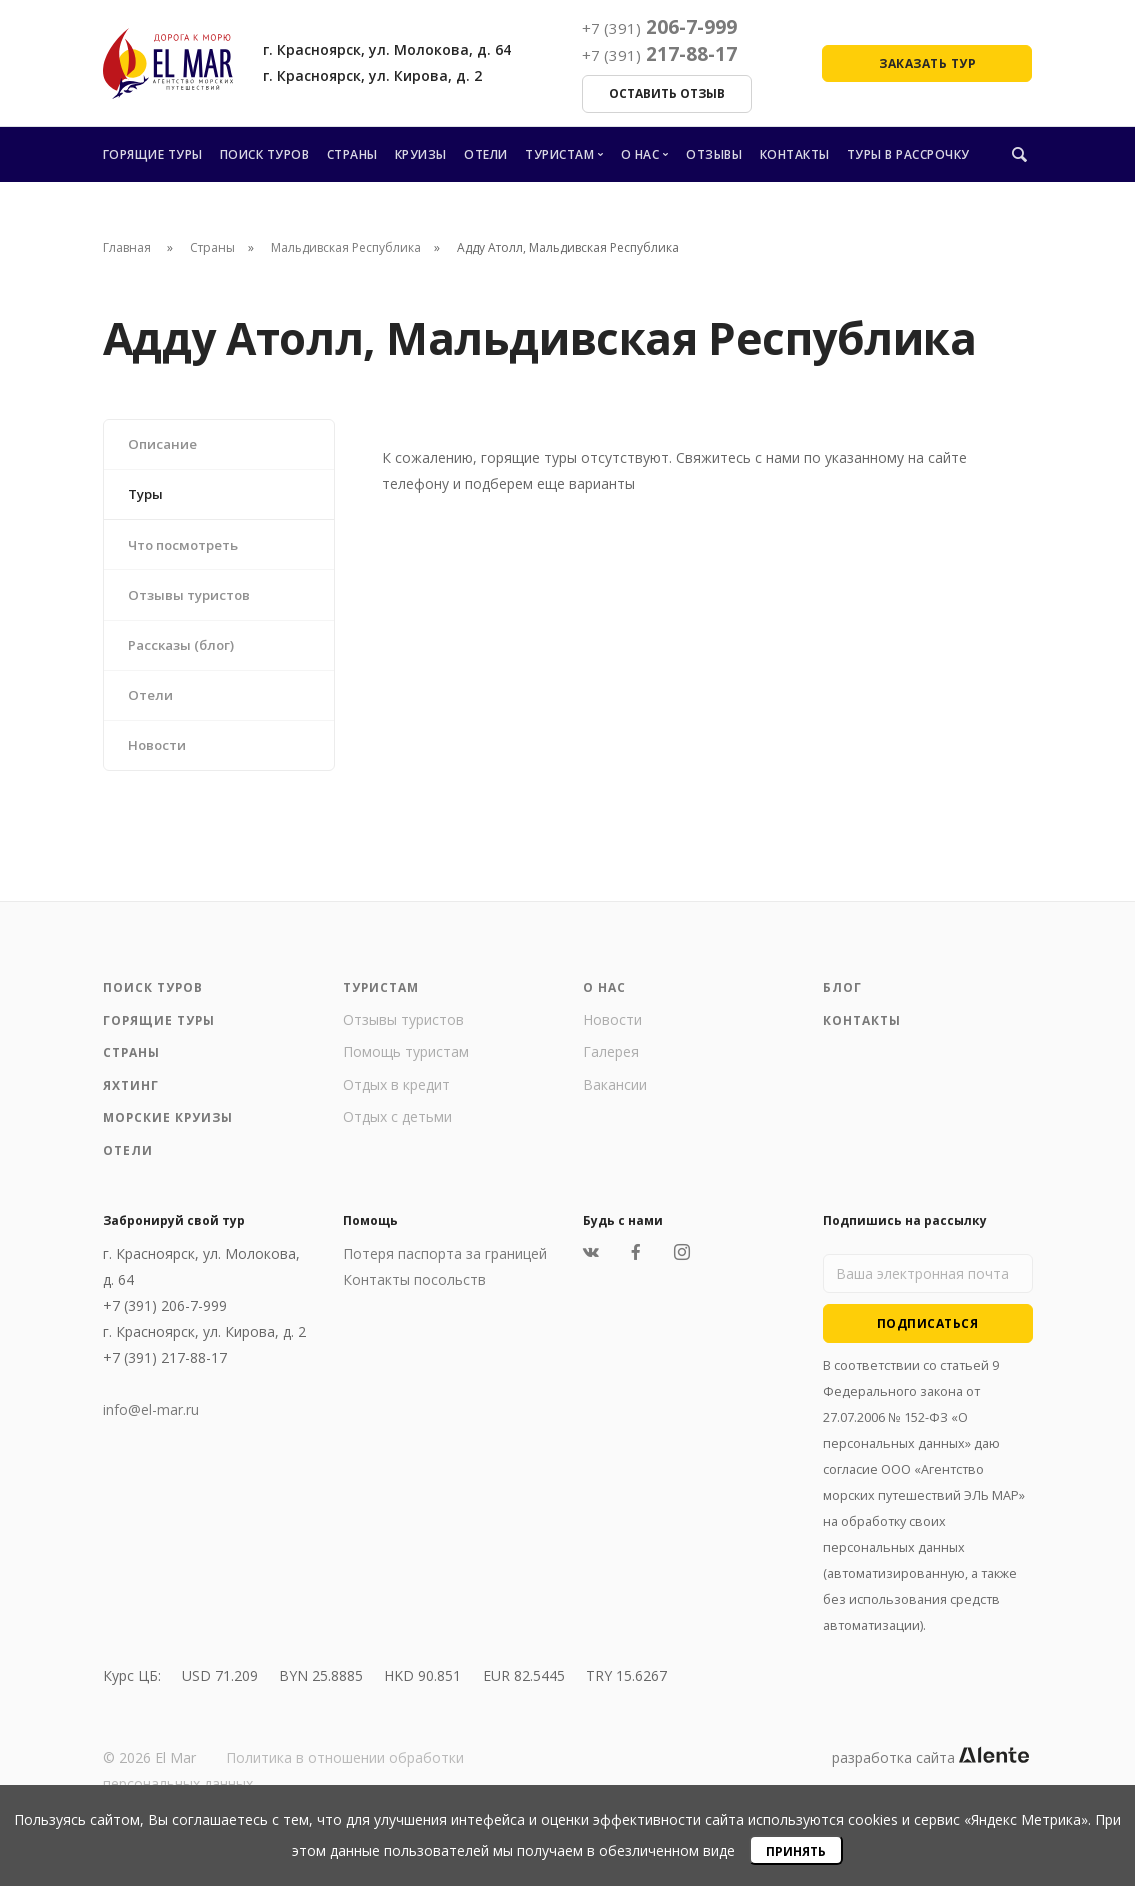  Describe the element at coordinates (131, 1105) in the screenshot. I see `Яхтинг` at that location.